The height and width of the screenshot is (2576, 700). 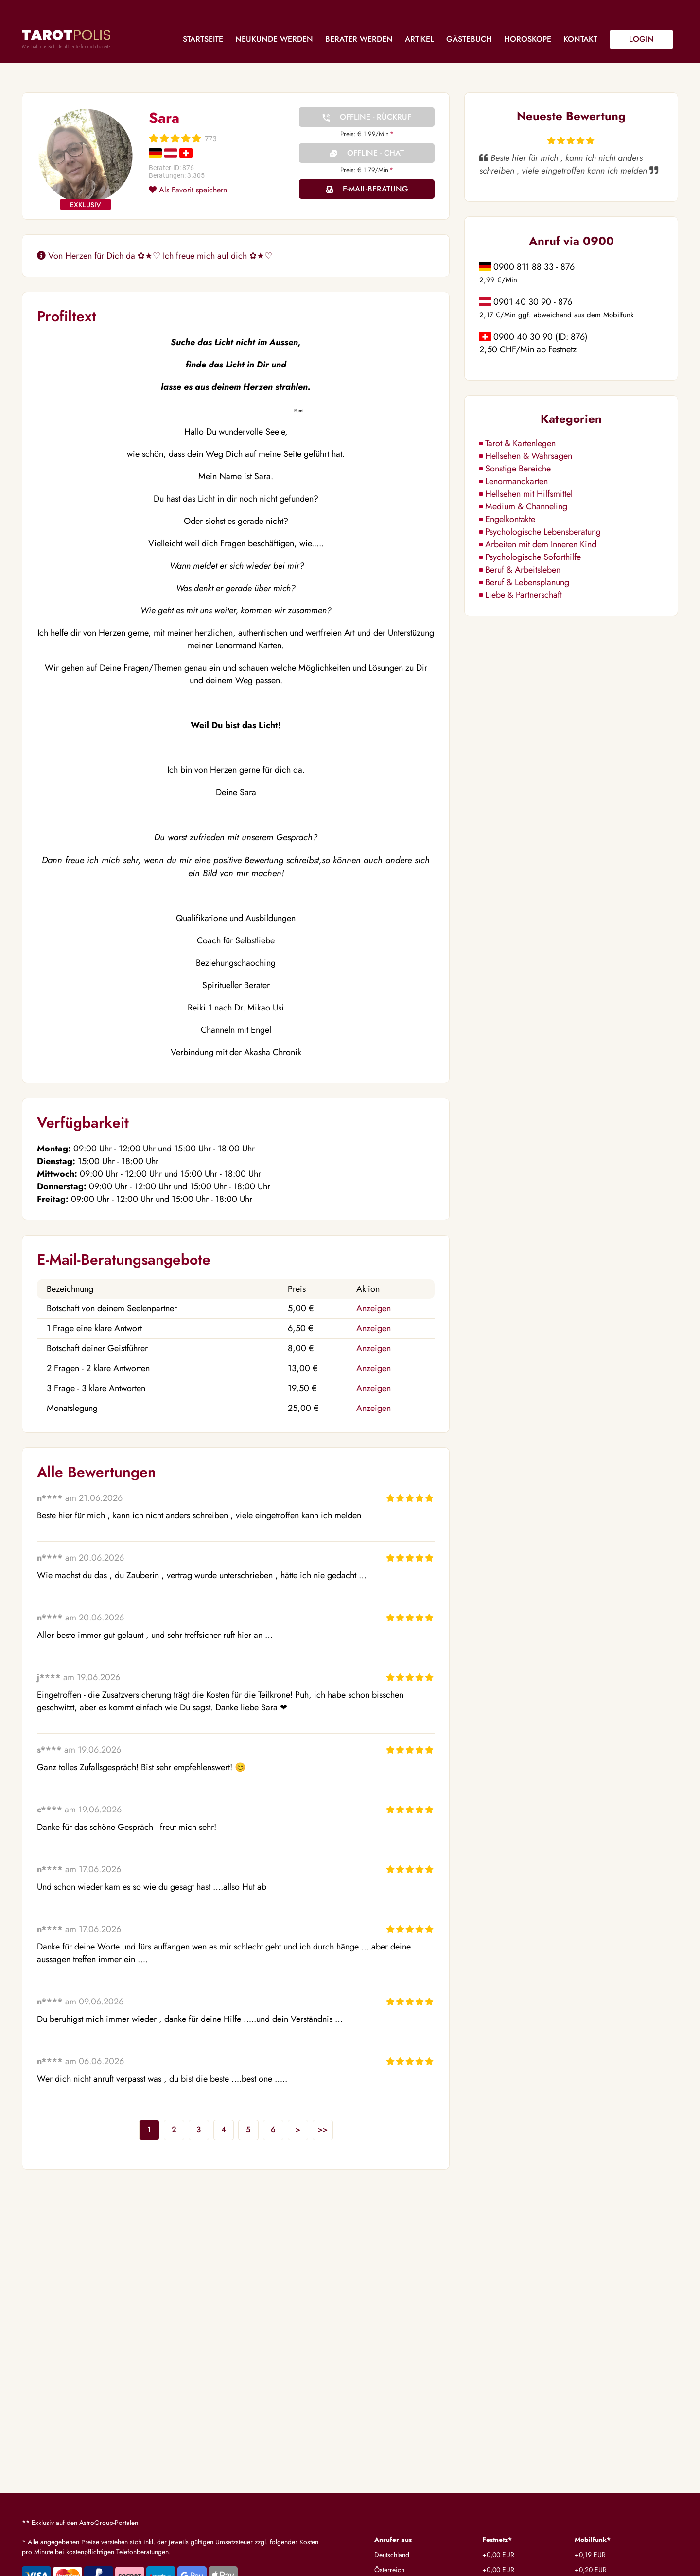 I want to click on Engelkontakte, so click(x=510, y=519).